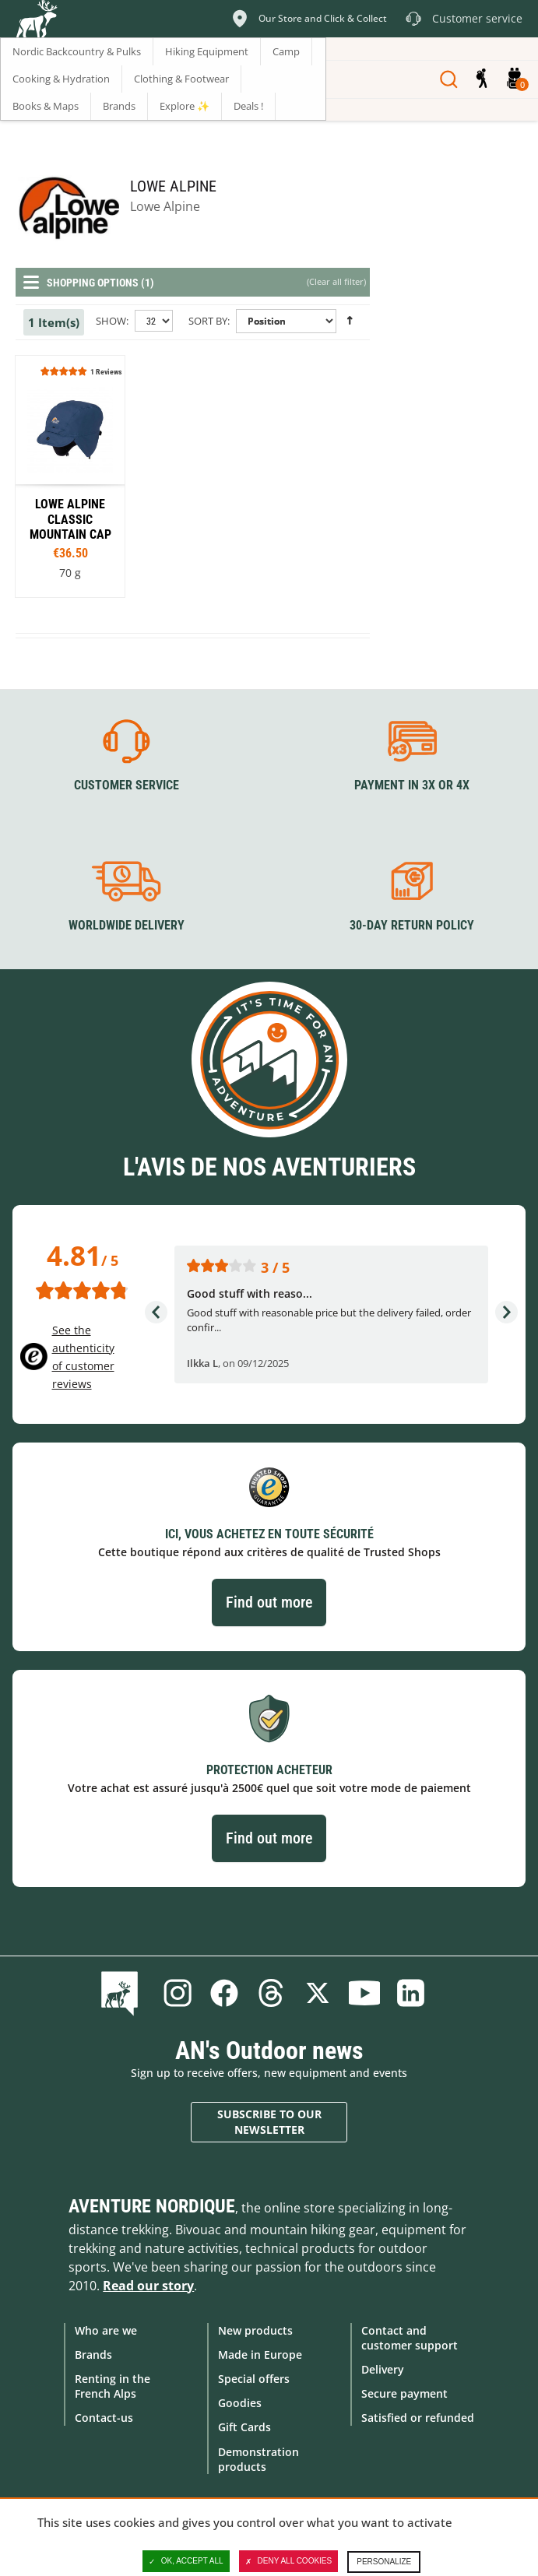  What do you see at coordinates (122, 1992) in the screenshot?
I see `Blog` at bounding box center [122, 1992].